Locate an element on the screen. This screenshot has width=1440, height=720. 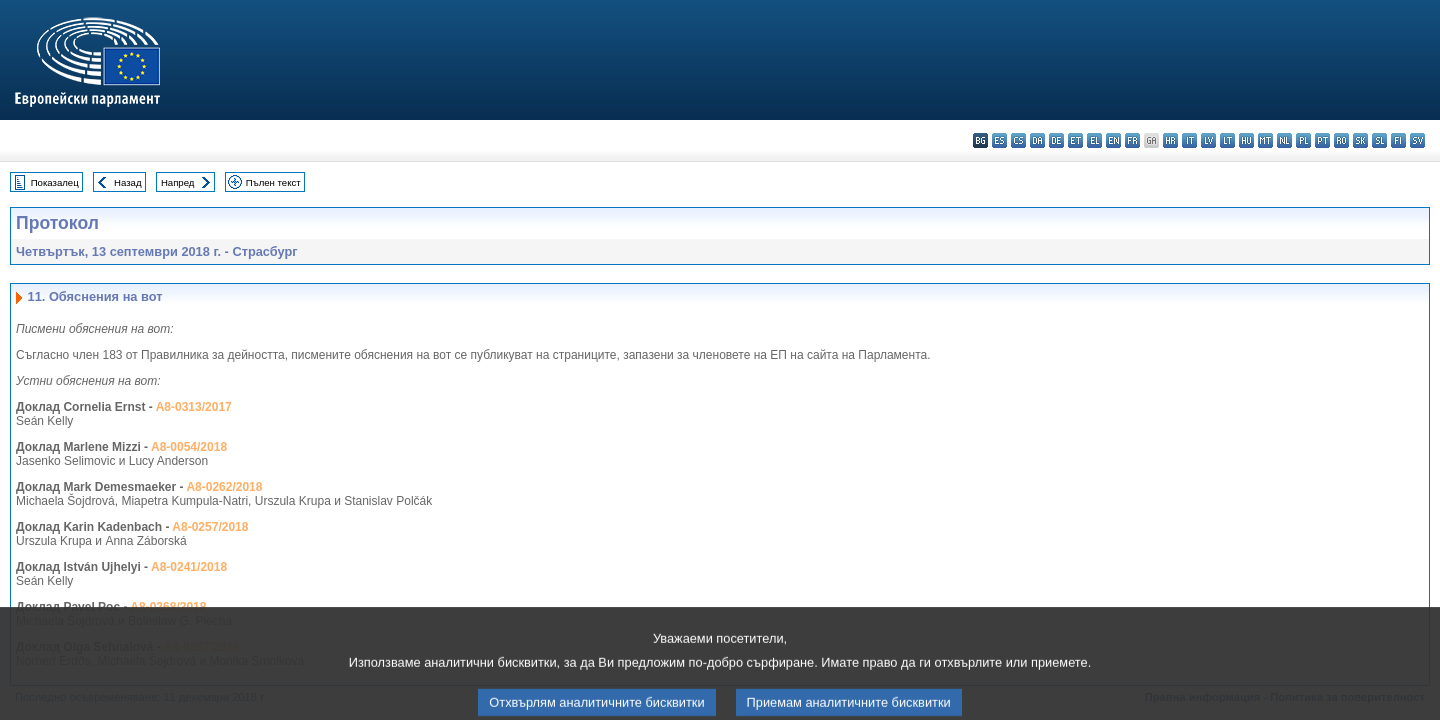
sk - slovenčina is located at coordinates (1360, 140).